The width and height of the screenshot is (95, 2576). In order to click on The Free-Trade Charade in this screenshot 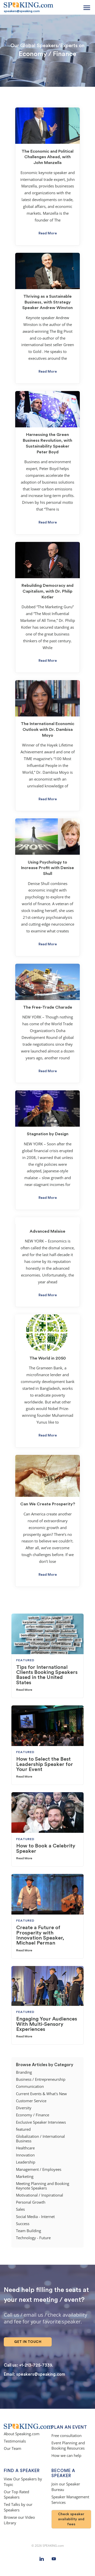, I will do `click(47, 1007)`.